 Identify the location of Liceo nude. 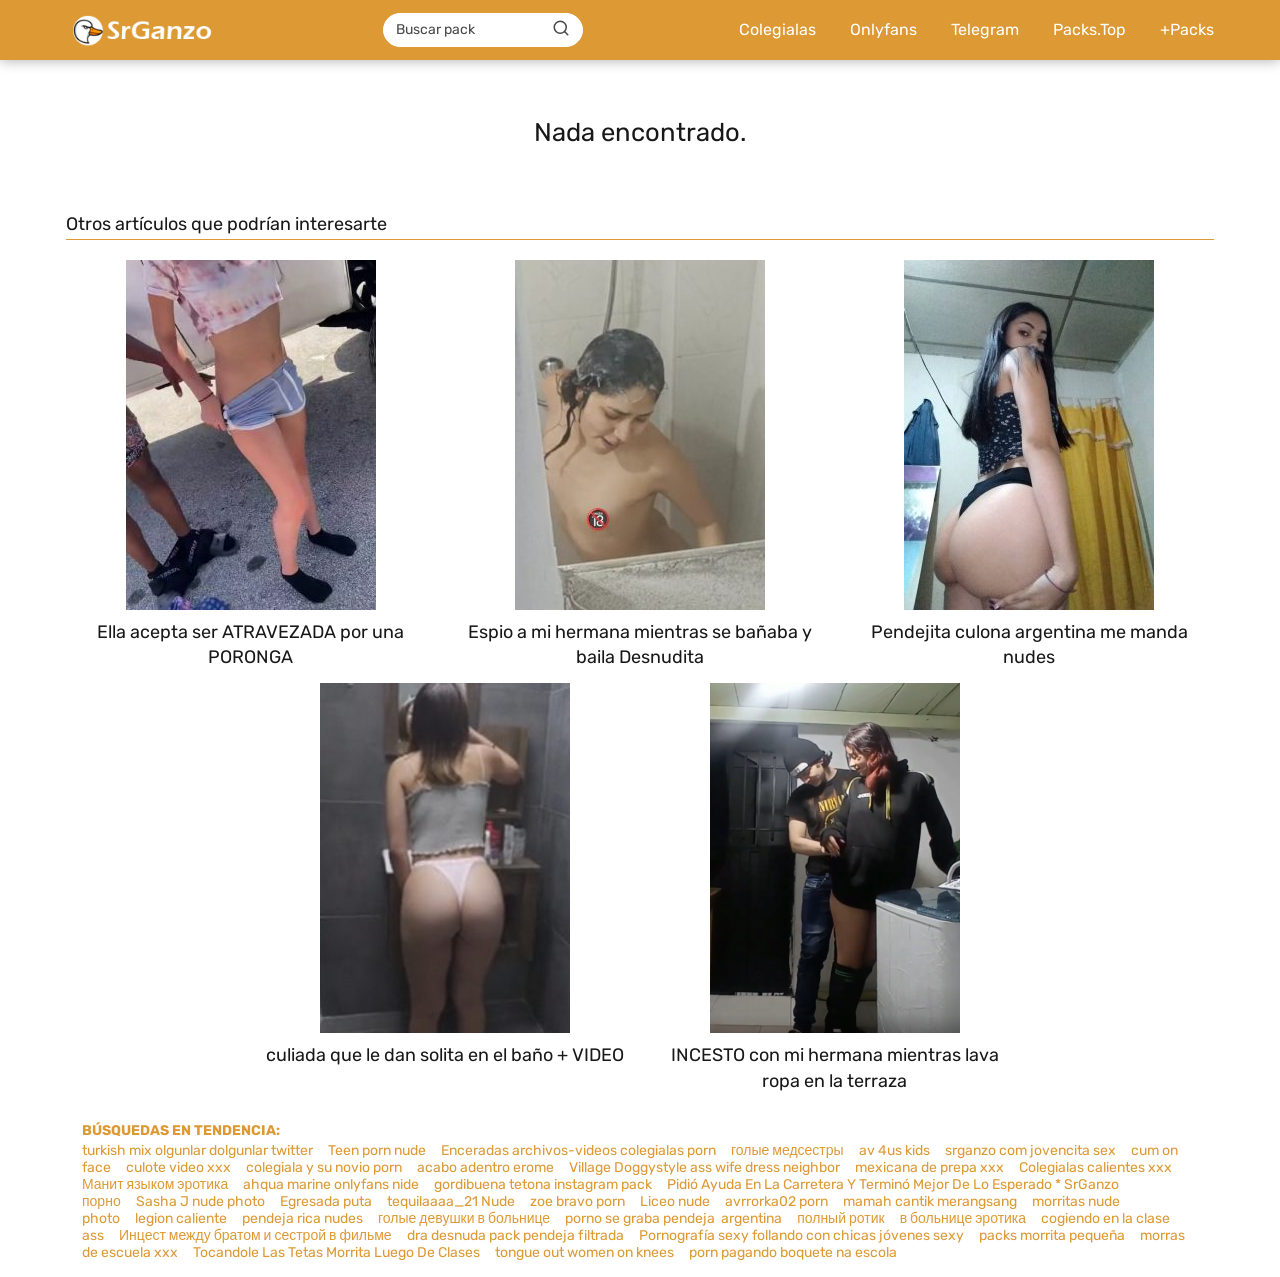
(675, 1201).